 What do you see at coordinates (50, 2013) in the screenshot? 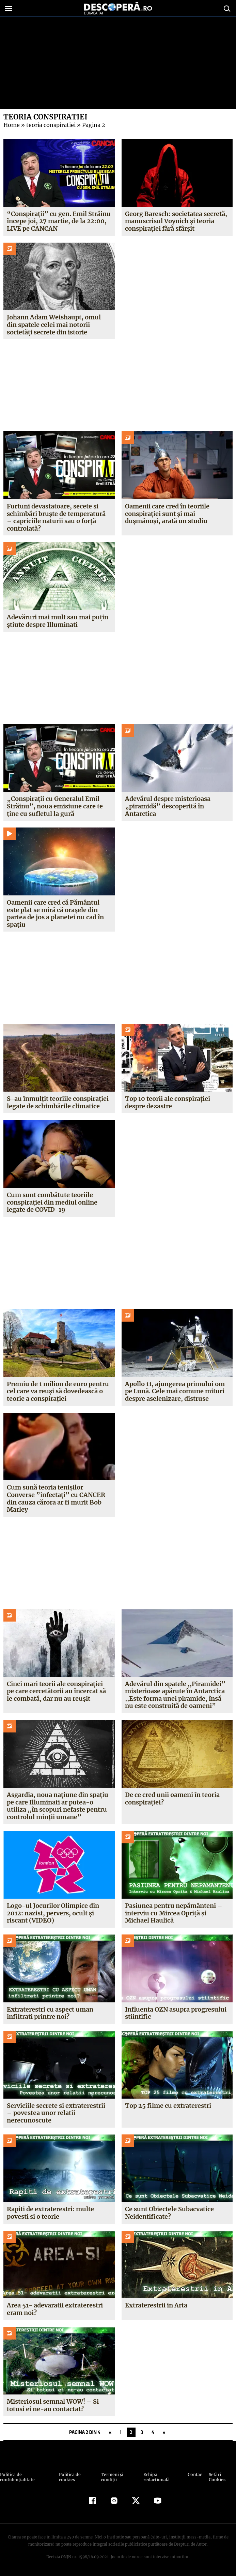
I see `Extraterestri cu aspect uman infiltrati printre noi?` at bounding box center [50, 2013].